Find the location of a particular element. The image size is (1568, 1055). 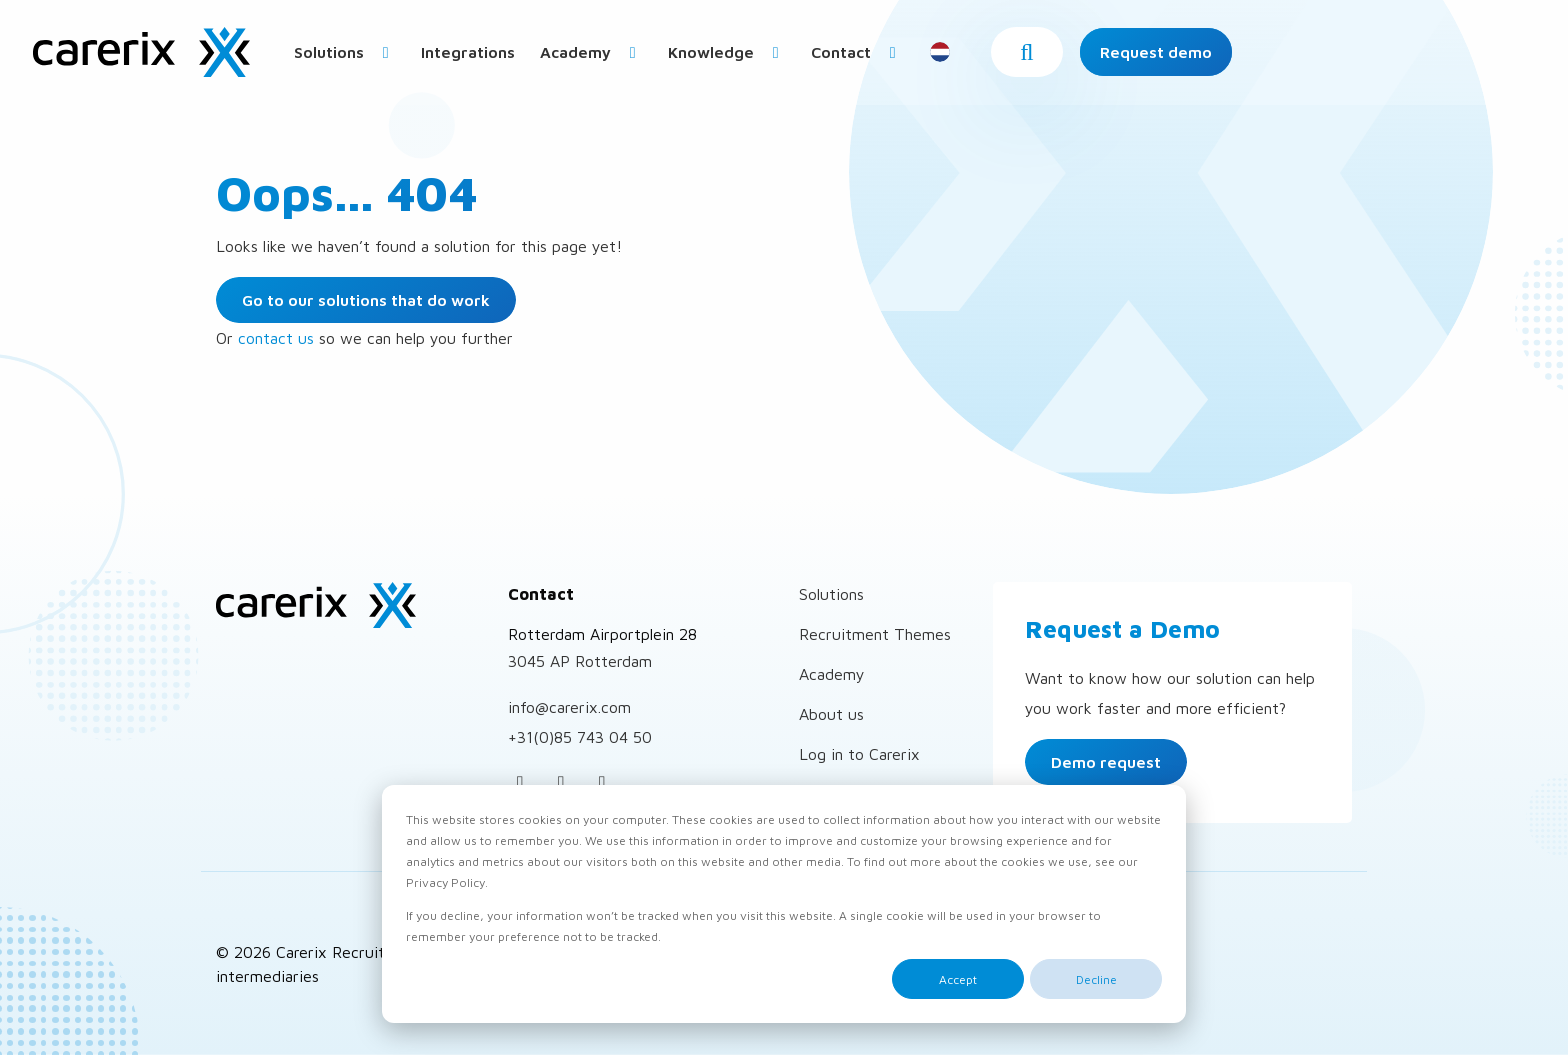

+31(0)85 743 04 50 is located at coordinates (580, 737).